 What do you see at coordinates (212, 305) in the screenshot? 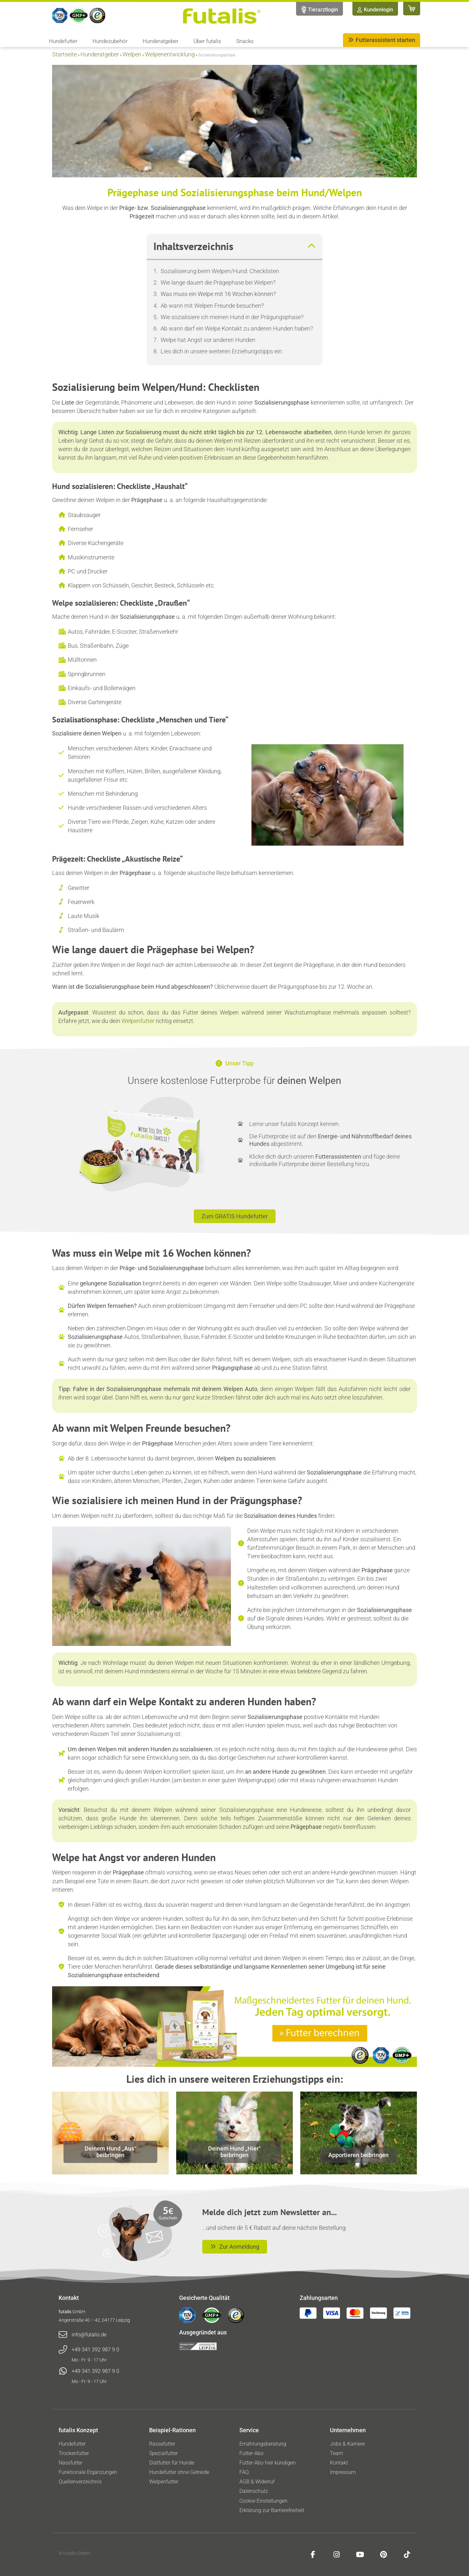
I see `Ab wann mit Welpen Freunde besuchen?` at bounding box center [212, 305].